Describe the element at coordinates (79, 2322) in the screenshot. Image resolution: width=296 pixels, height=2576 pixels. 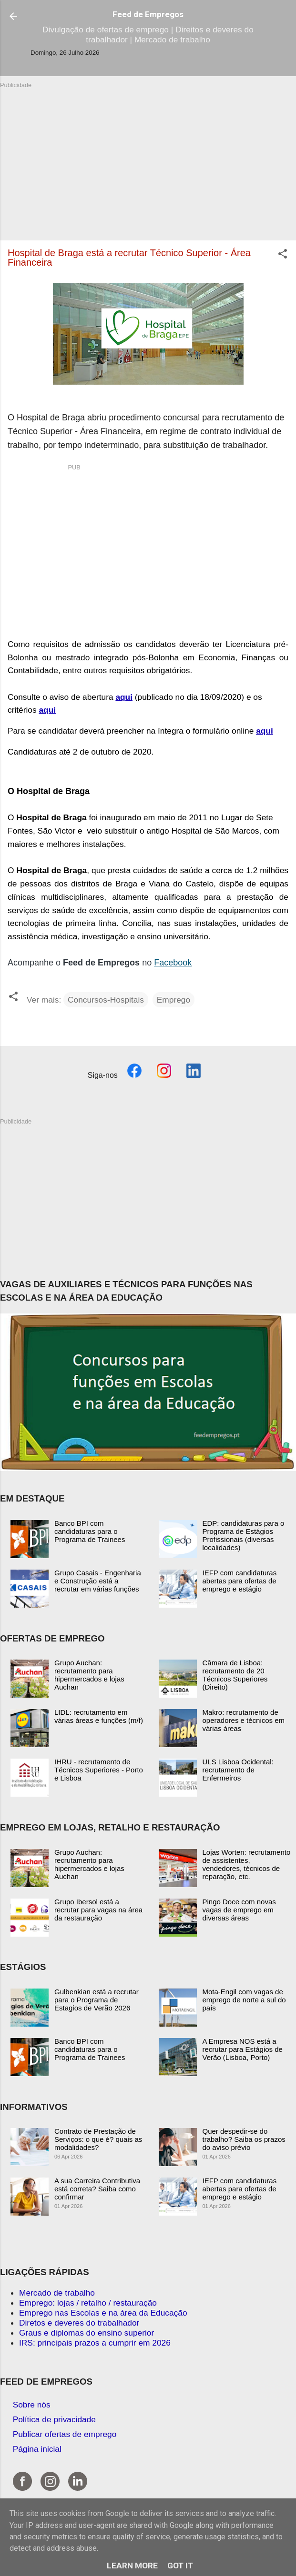
I see `Diretos e deveres do trabalhador` at that location.